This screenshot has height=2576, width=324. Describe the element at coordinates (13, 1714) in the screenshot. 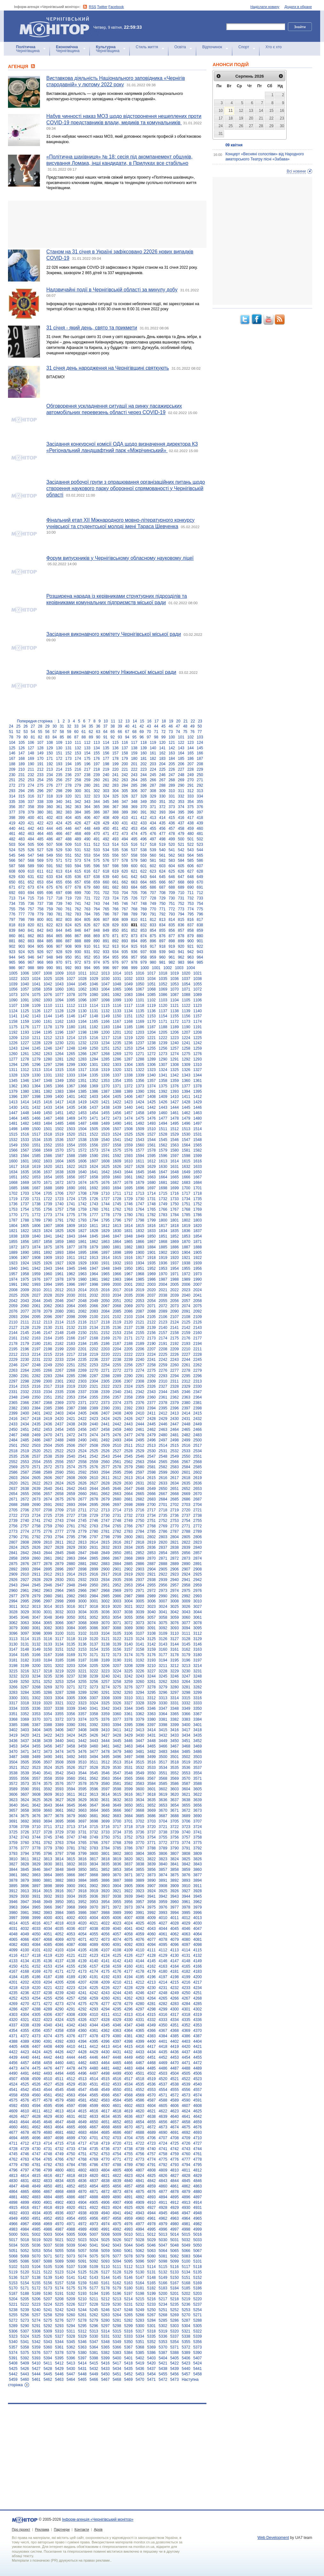

I see `3351` at that location.